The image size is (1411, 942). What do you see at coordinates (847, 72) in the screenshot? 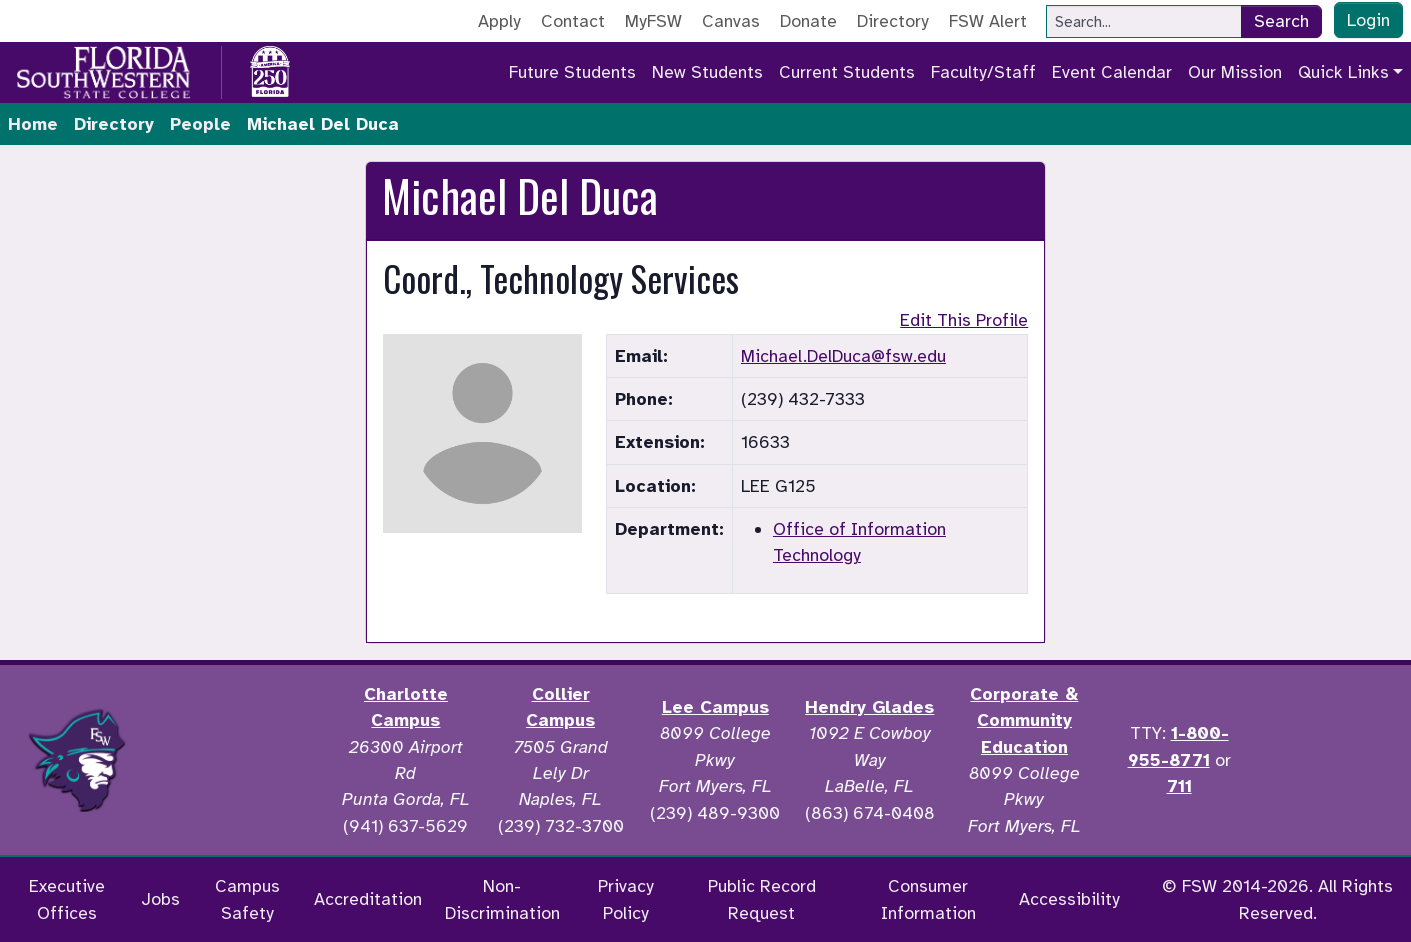
I see `Current Students` at bounding box center [847, 72].